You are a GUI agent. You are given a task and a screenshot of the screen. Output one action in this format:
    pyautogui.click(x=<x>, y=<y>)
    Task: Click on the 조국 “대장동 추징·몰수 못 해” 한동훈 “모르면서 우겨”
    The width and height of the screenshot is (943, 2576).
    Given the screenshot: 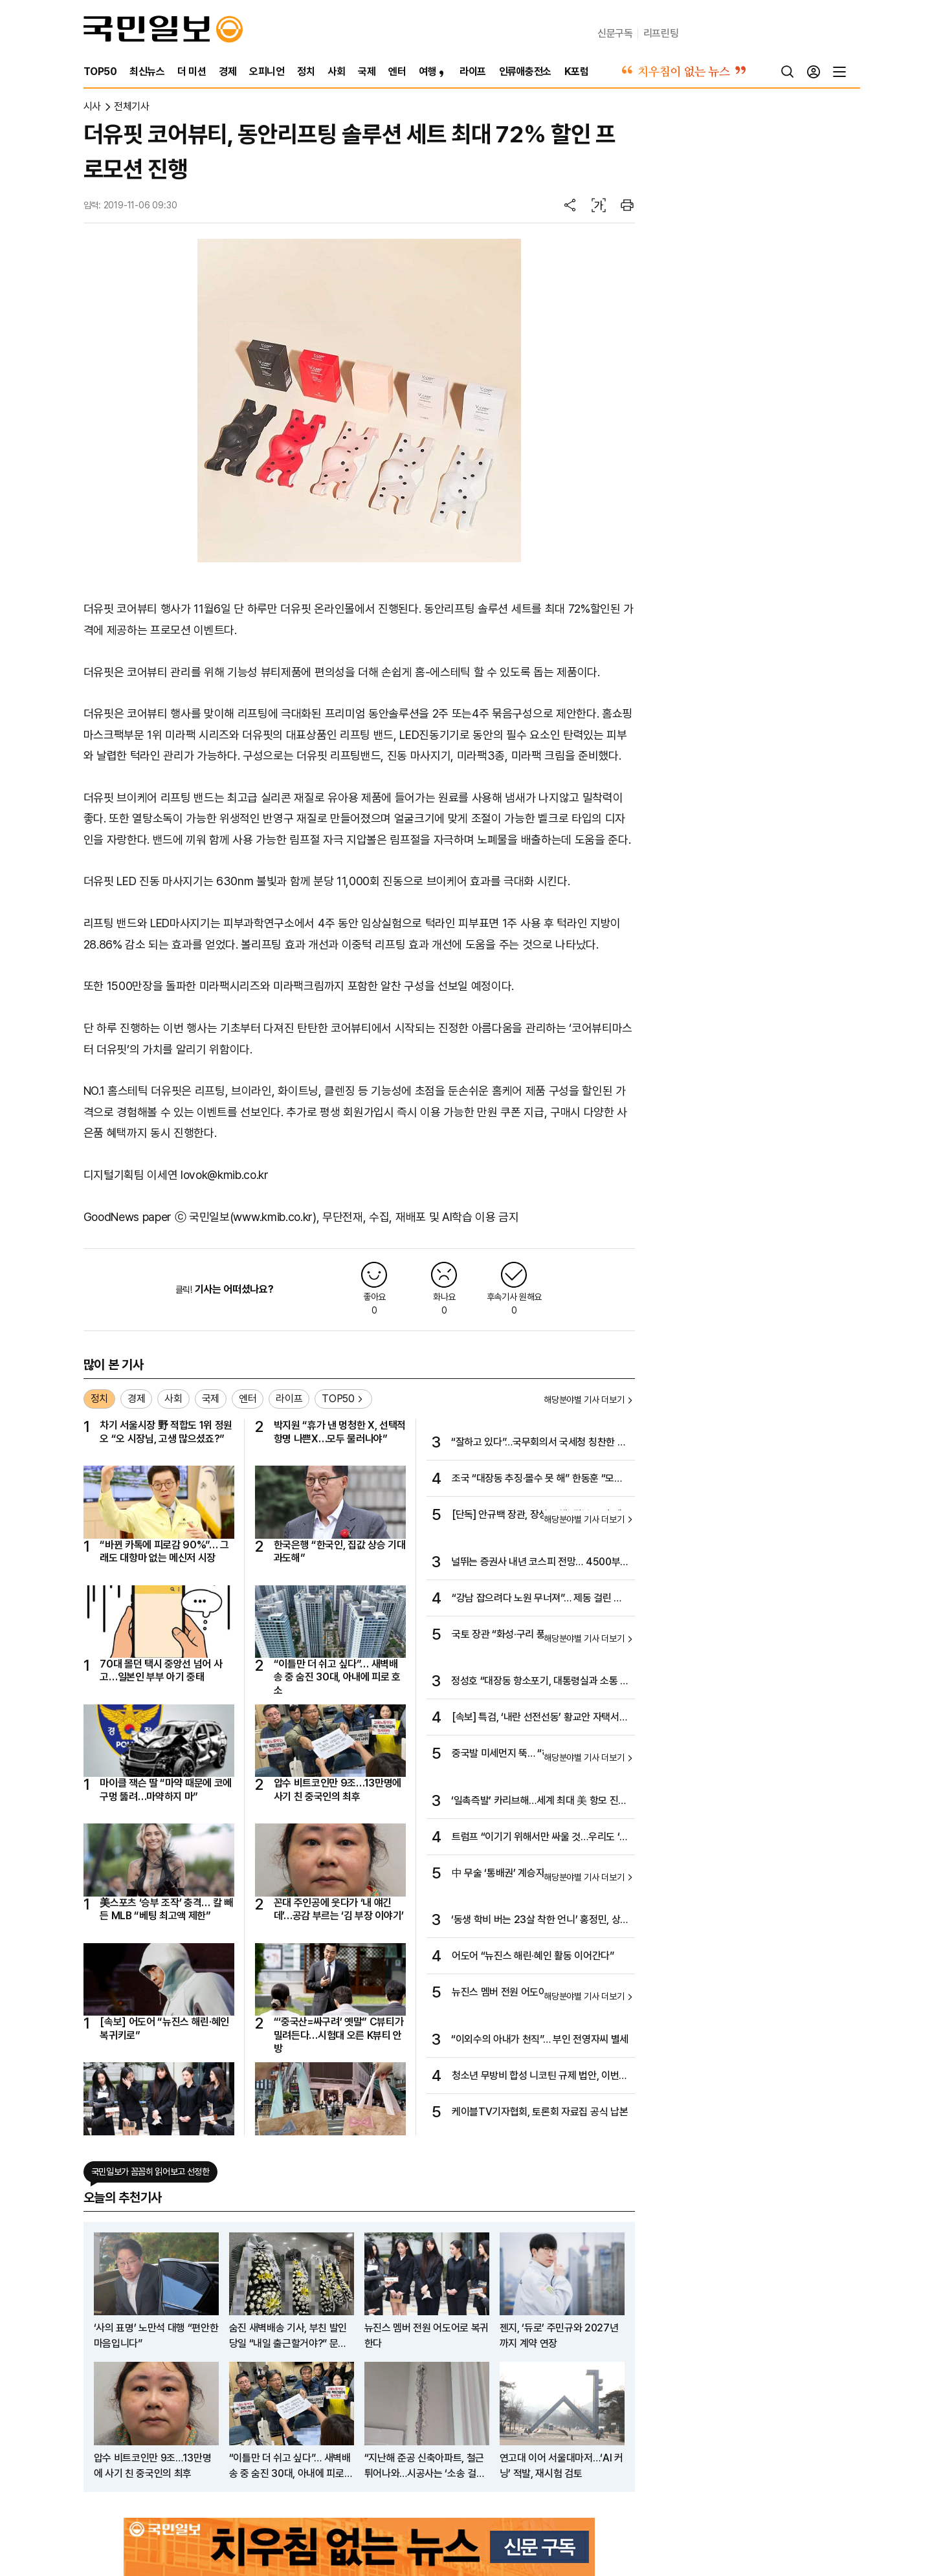 What is the action you would take?
    pyautogui.click(x=537, y=1479)
    